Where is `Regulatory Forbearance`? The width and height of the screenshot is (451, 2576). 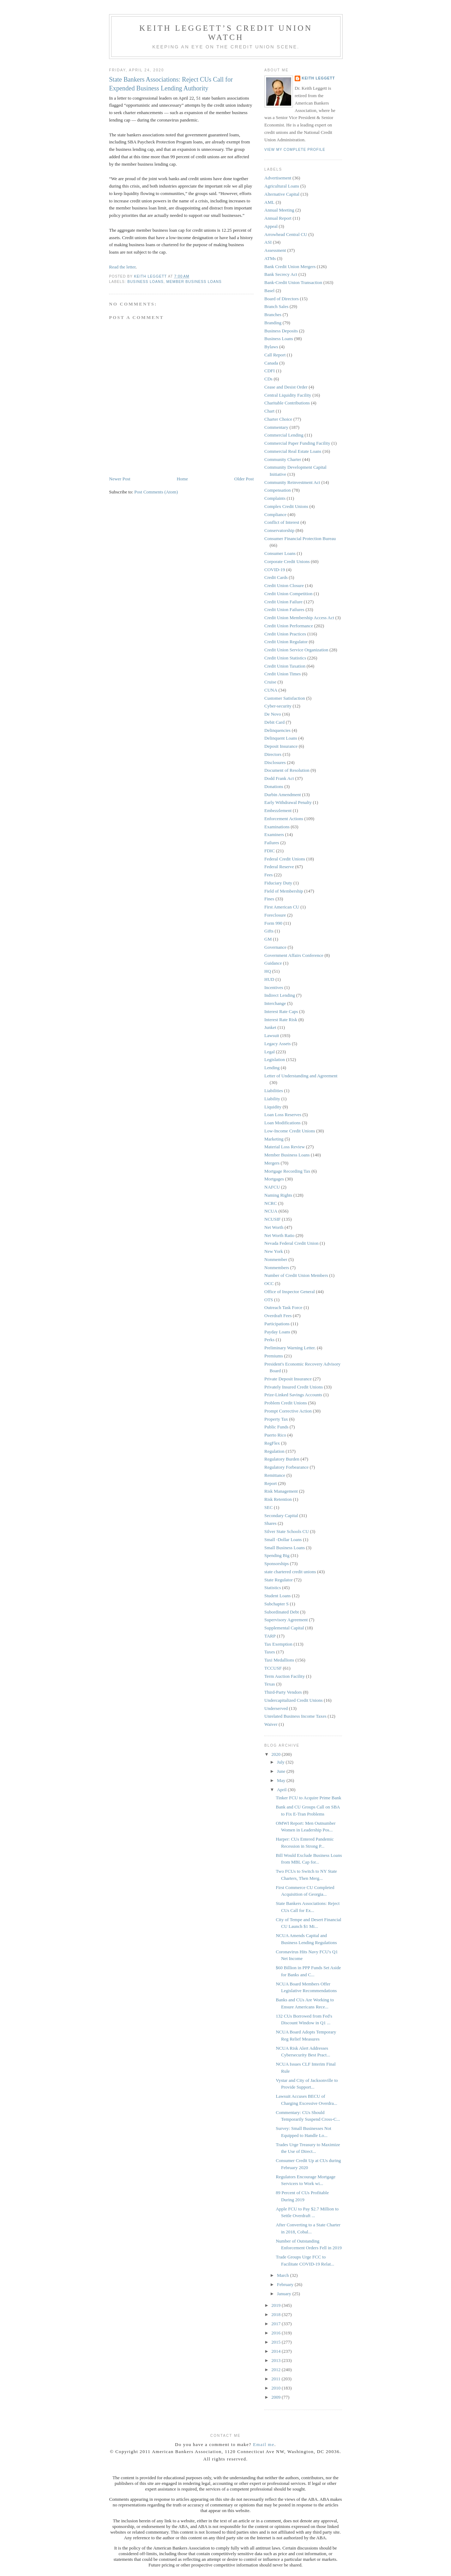 Regulatory Forbearance is located at coordinates (286, 1467).